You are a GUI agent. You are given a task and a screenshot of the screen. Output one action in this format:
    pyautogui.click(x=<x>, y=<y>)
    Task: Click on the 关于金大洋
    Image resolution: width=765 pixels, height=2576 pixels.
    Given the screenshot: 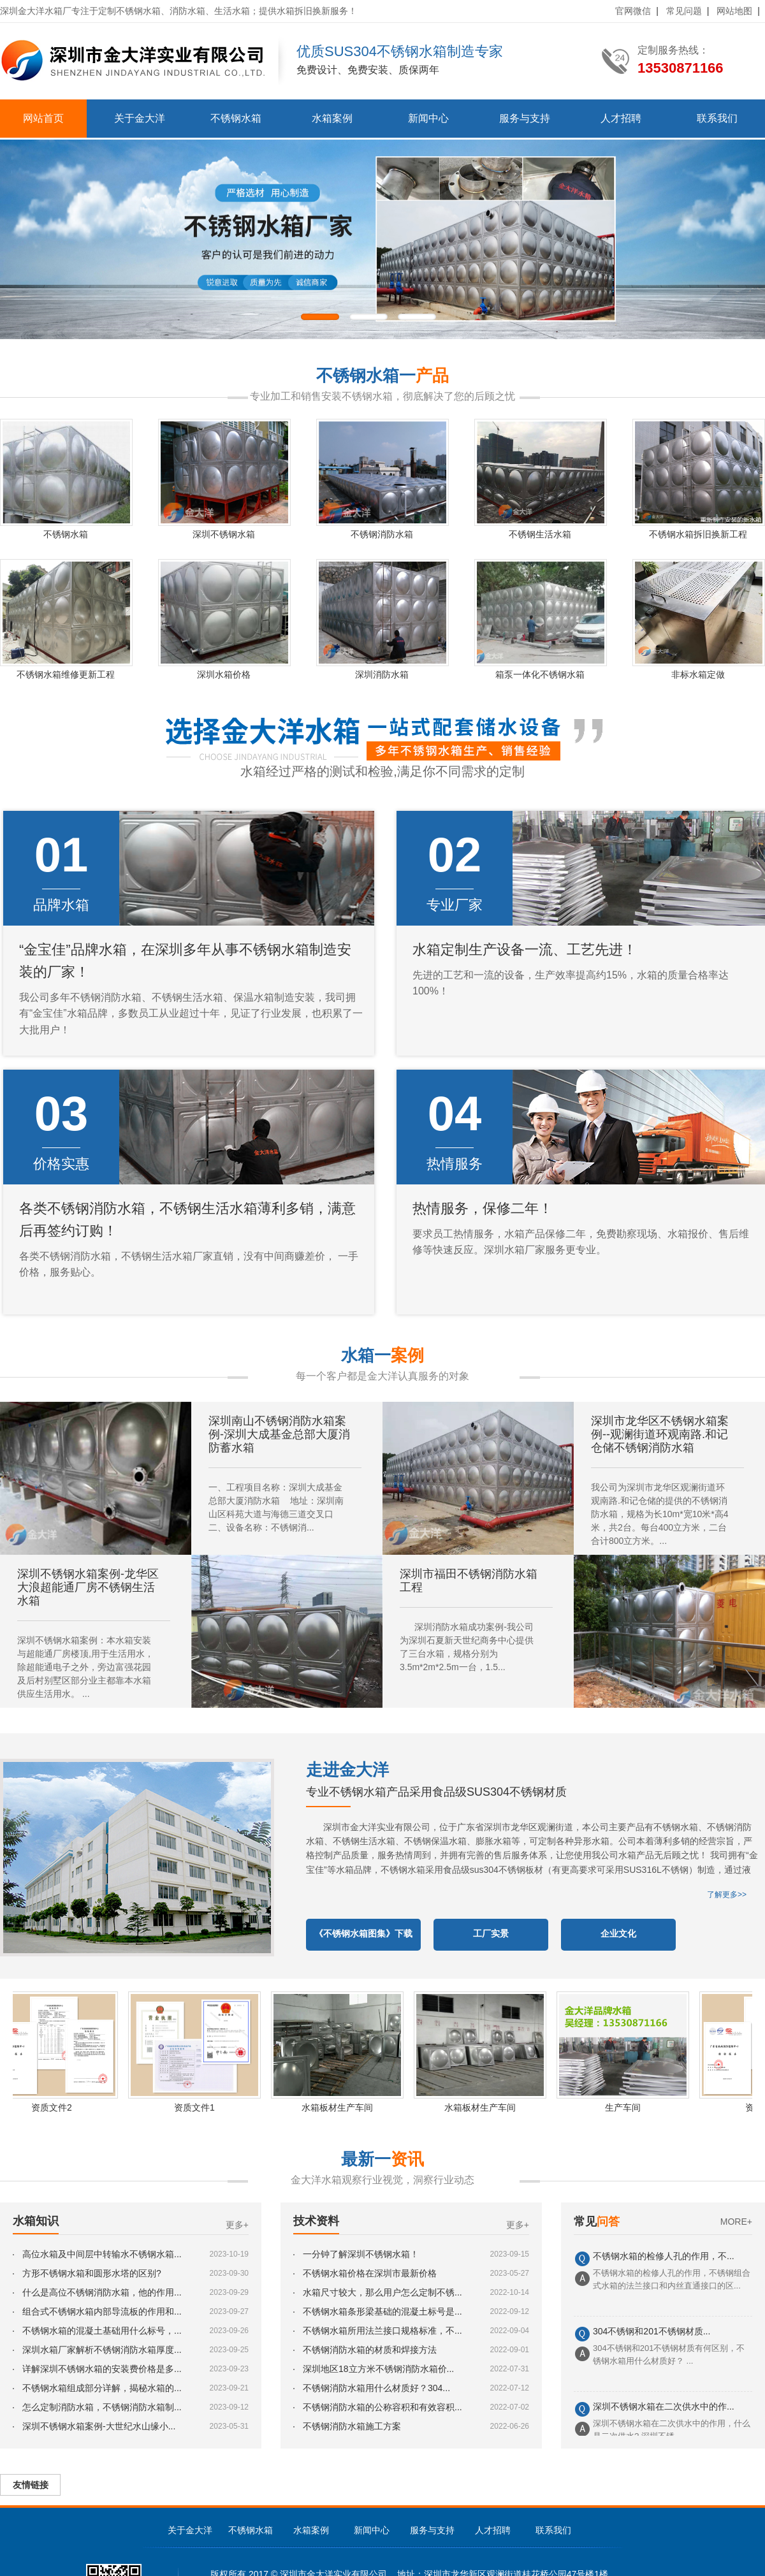 What is the action you would take?
    pyautogui.click(x=139, y=118)
    